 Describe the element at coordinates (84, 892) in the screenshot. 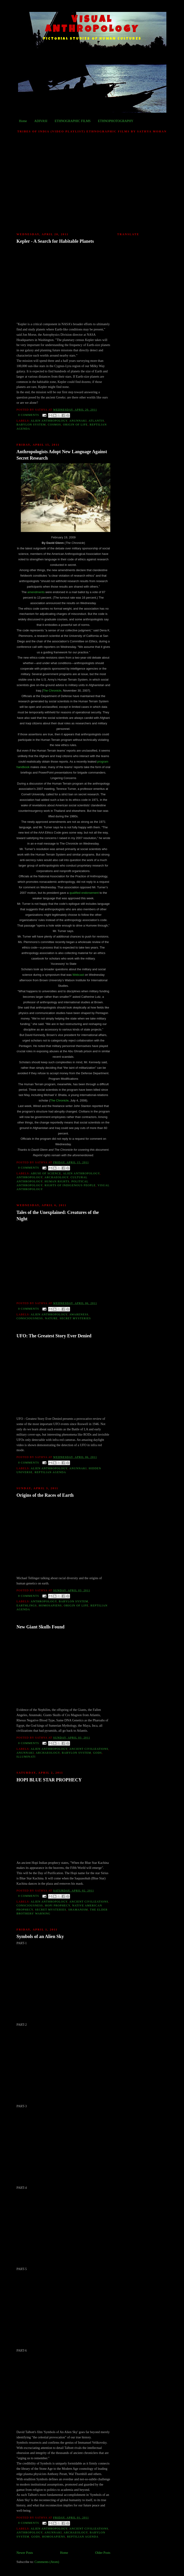

I see `qualified endorsement` at that location.